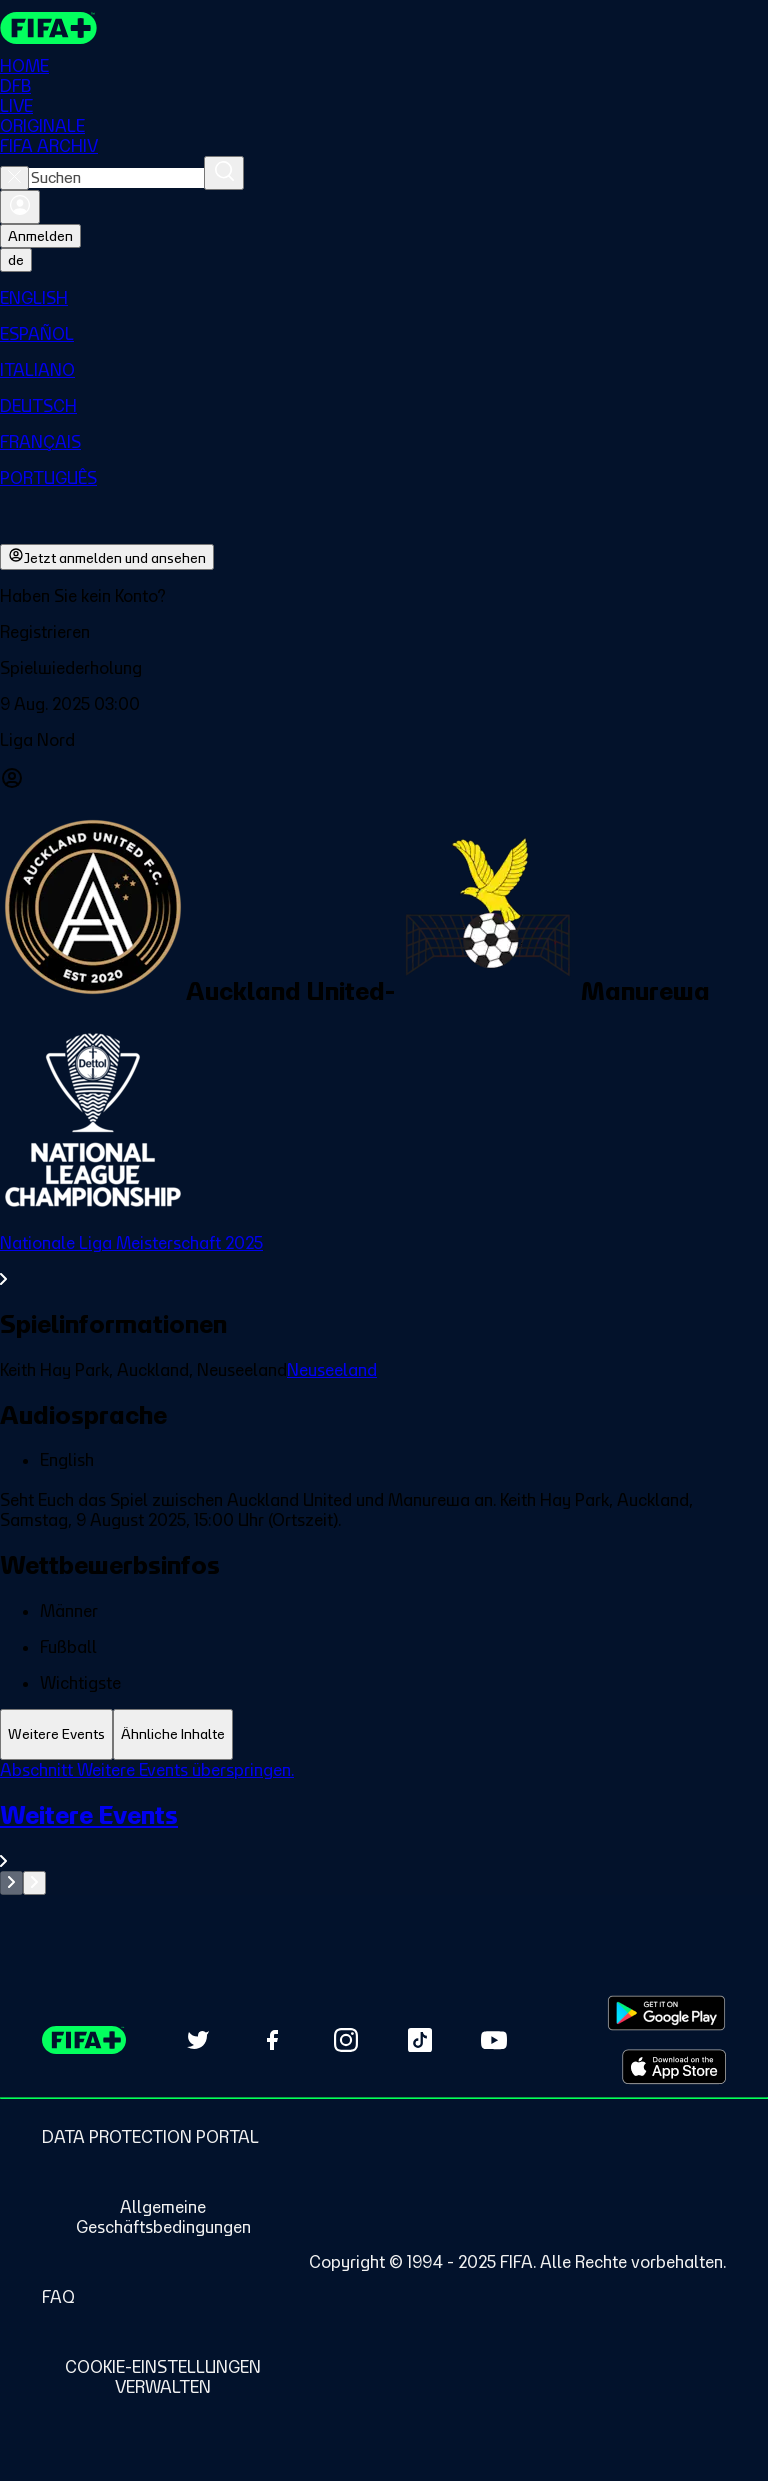 This screenshot has height=2481, width=768. What do you see at coordinates (107, 557) in the screenshot?
I see `Jetzt anmelden und ansehen` at bounding box center [107, 557].